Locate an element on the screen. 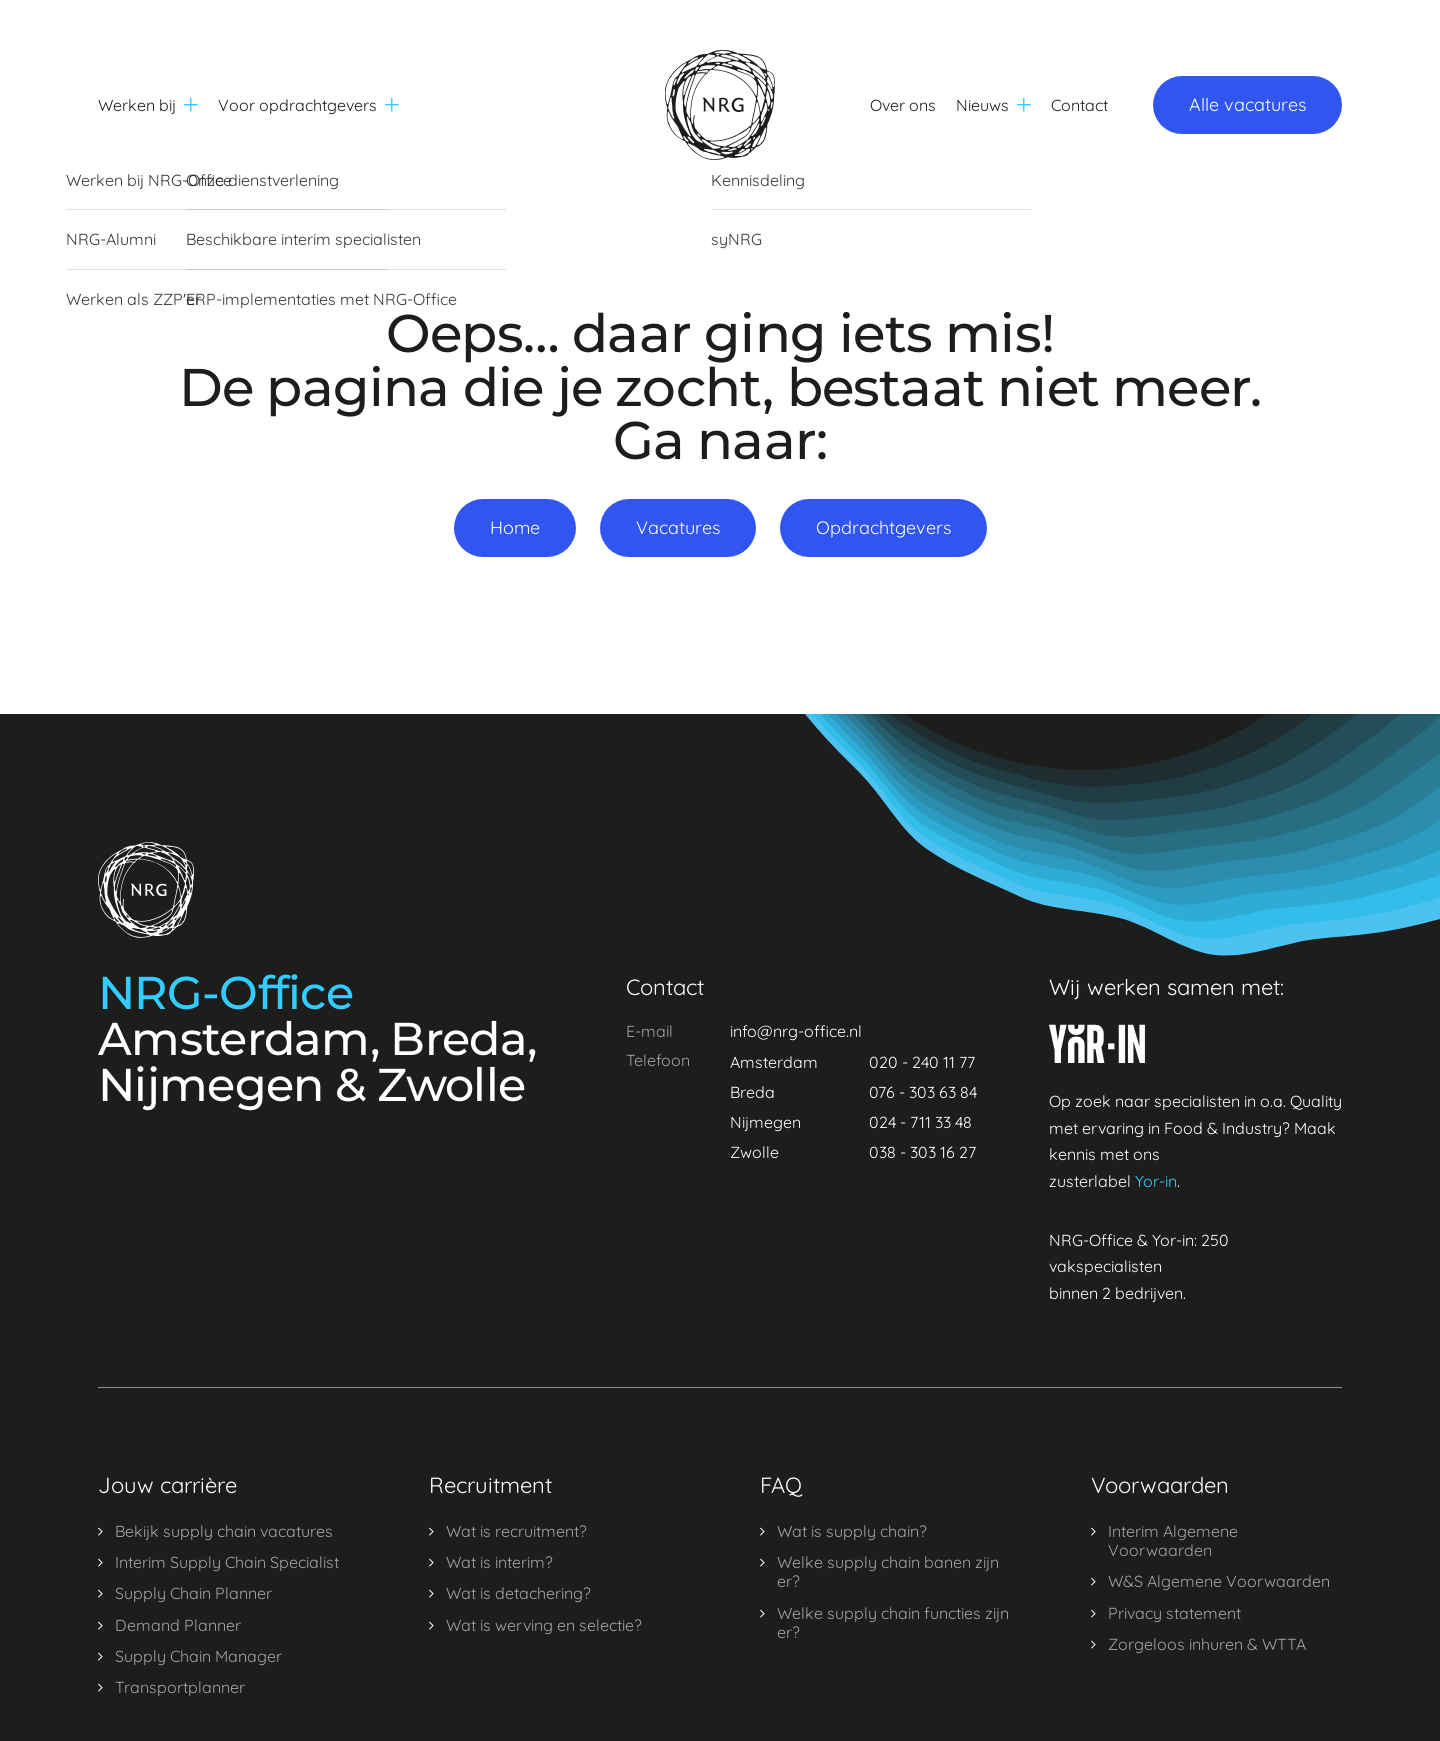 This screenshot has height=1741, width=1440. 024 - 711 33 48 is located at coordinates (920, 1122).